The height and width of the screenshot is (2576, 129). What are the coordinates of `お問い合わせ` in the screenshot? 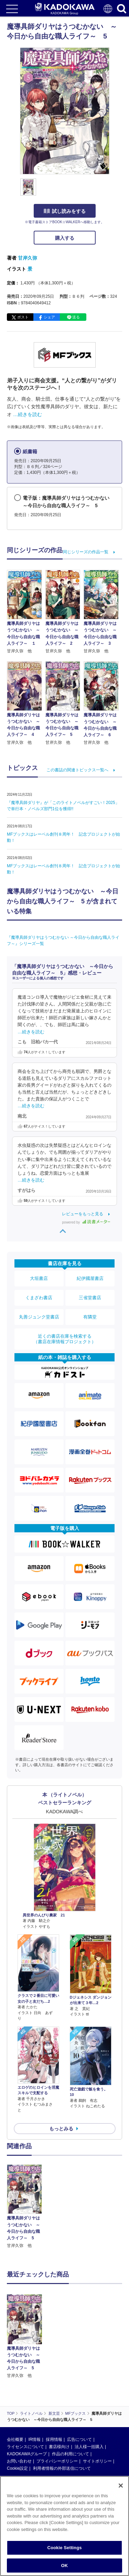 It's located at (19, 2461).